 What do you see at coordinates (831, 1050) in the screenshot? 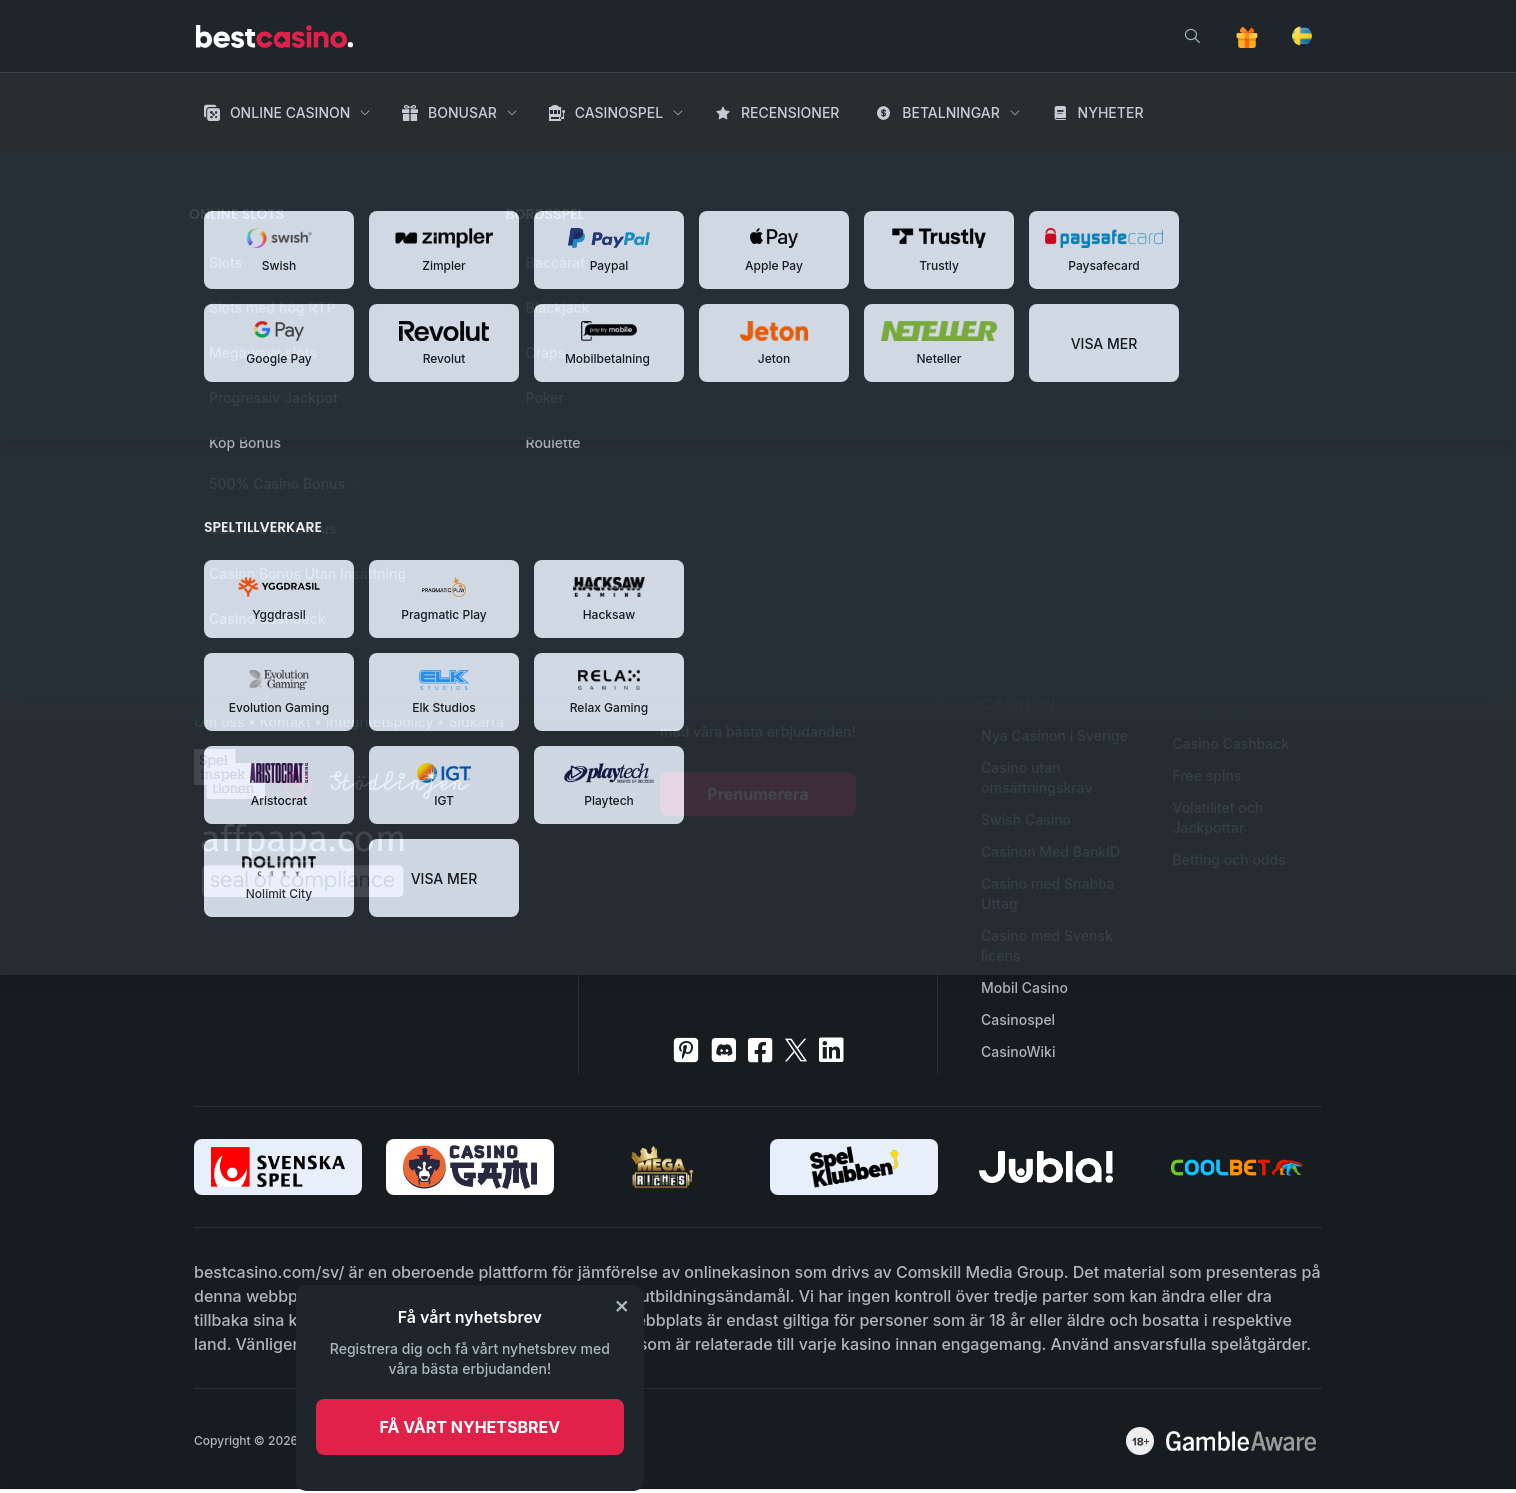
I see `[linkedin]` at bounding box center [831, 1050].